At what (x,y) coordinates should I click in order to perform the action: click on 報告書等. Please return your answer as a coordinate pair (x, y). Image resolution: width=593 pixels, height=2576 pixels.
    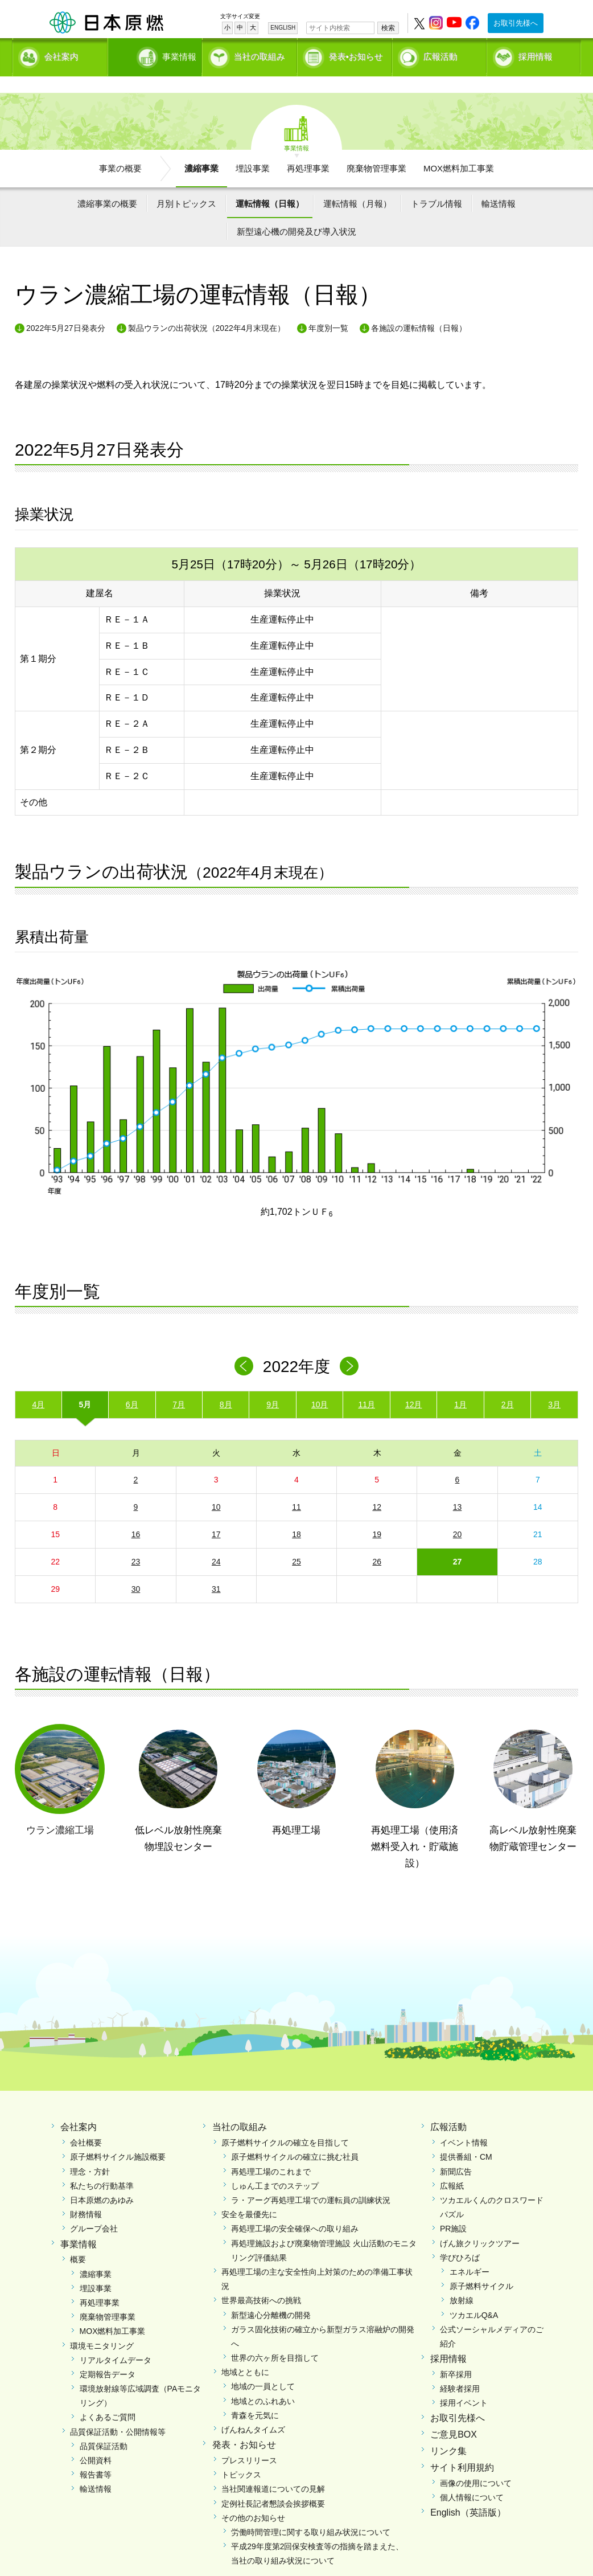
    Looking at the image, I should click on (96, 2455).